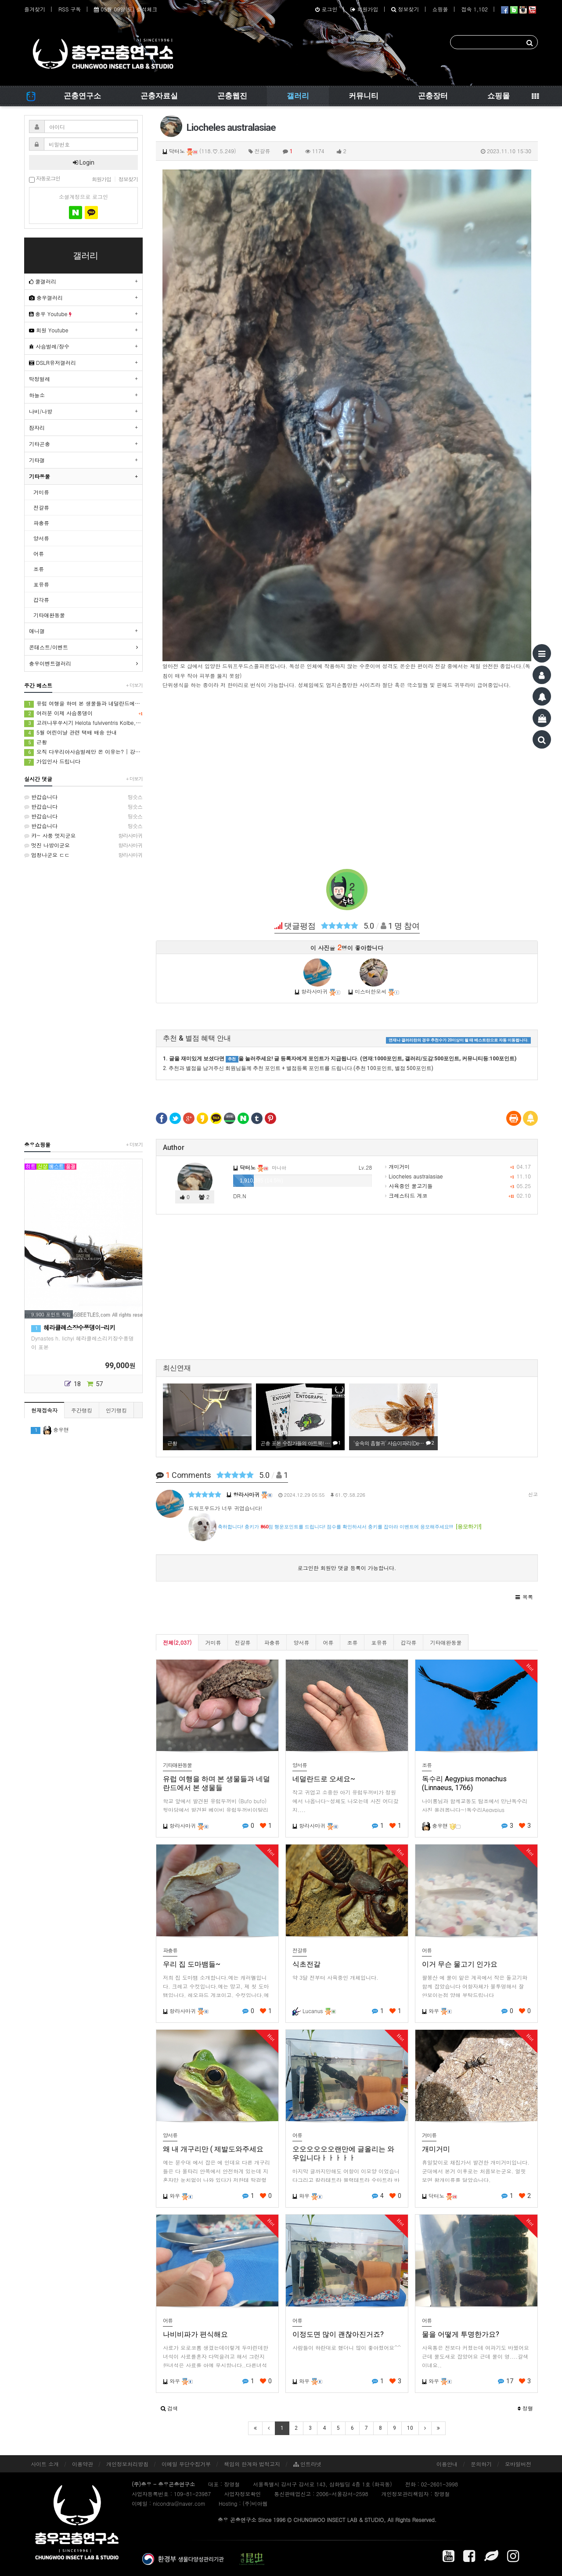 The image size is (562, 2576). What do you see at coordinates (52, 362) in the screenshot?
I see `DSLR유저갤러리` at bounding box center [52, 362].